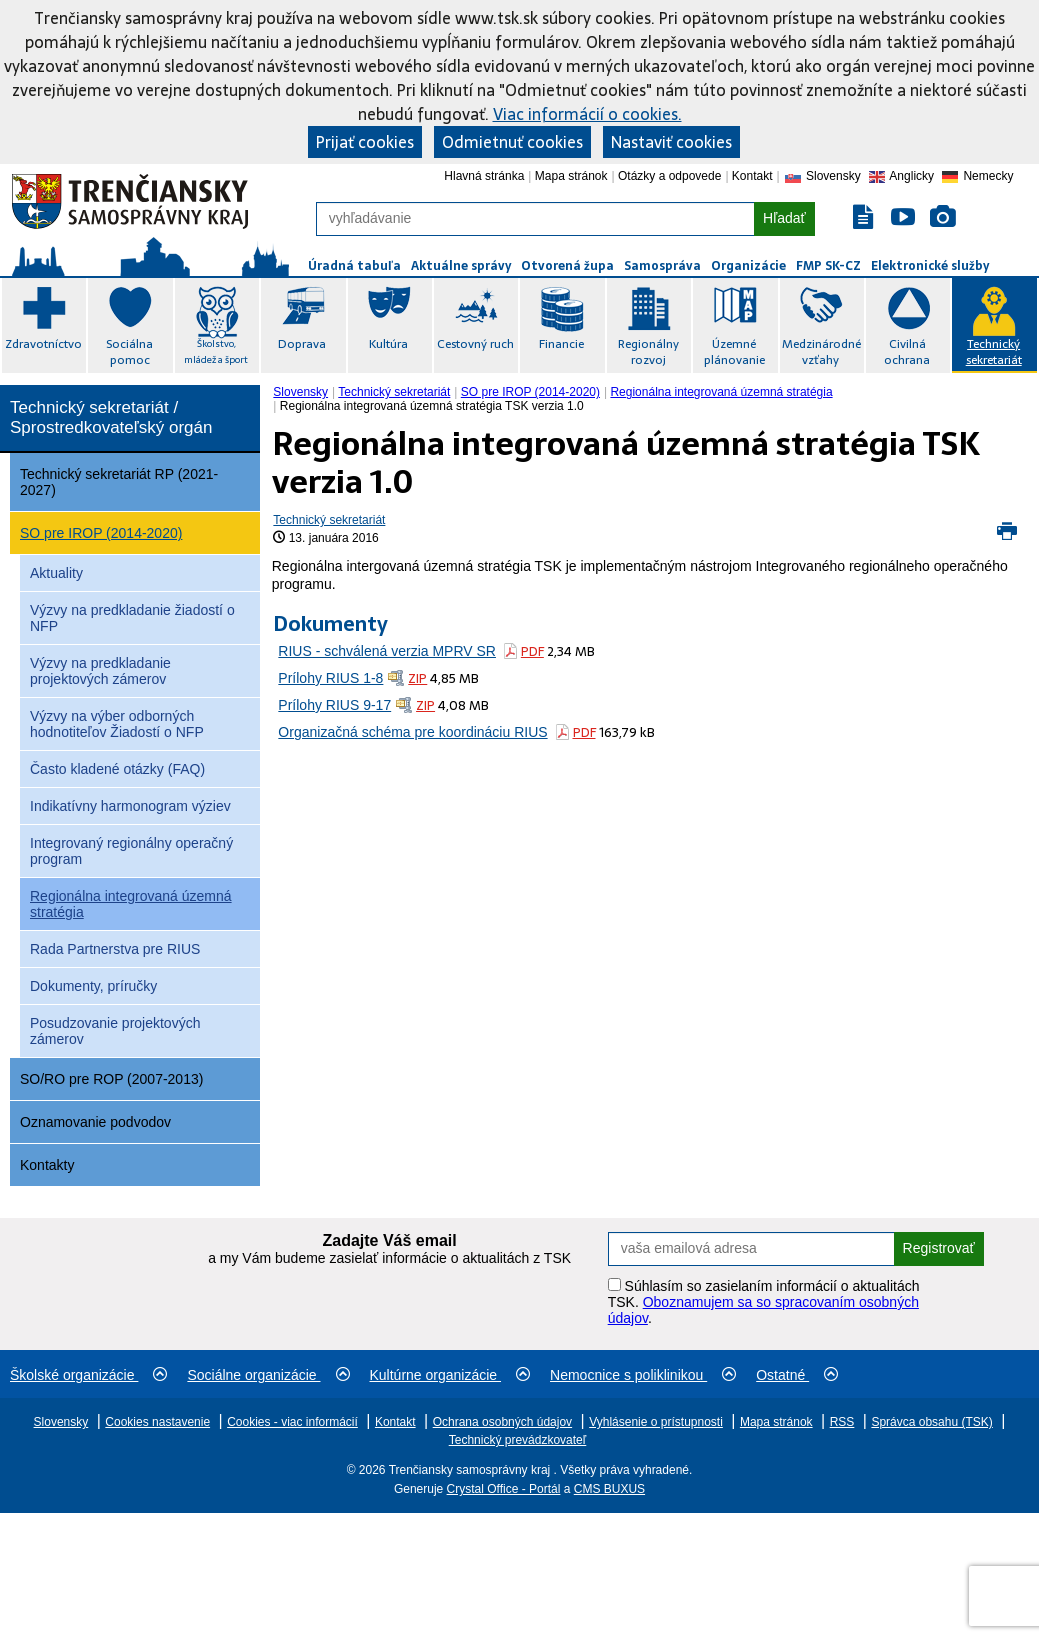 The height and width of the screenshot is (1640, 1039). Describe the element at coordinates (797, 1375) in the screenshot. I see `Ostatné` at that location.